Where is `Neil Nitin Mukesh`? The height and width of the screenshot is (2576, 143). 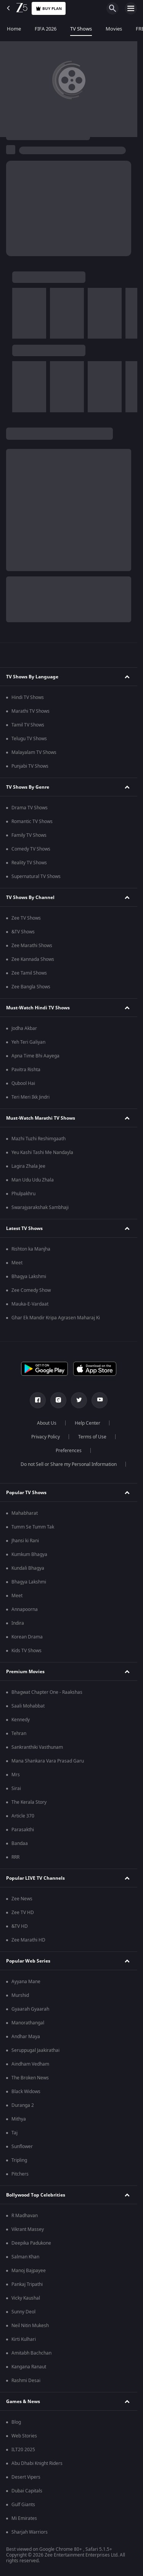
Neil Nitin Mukesh is located at coordinates (30, 2325).